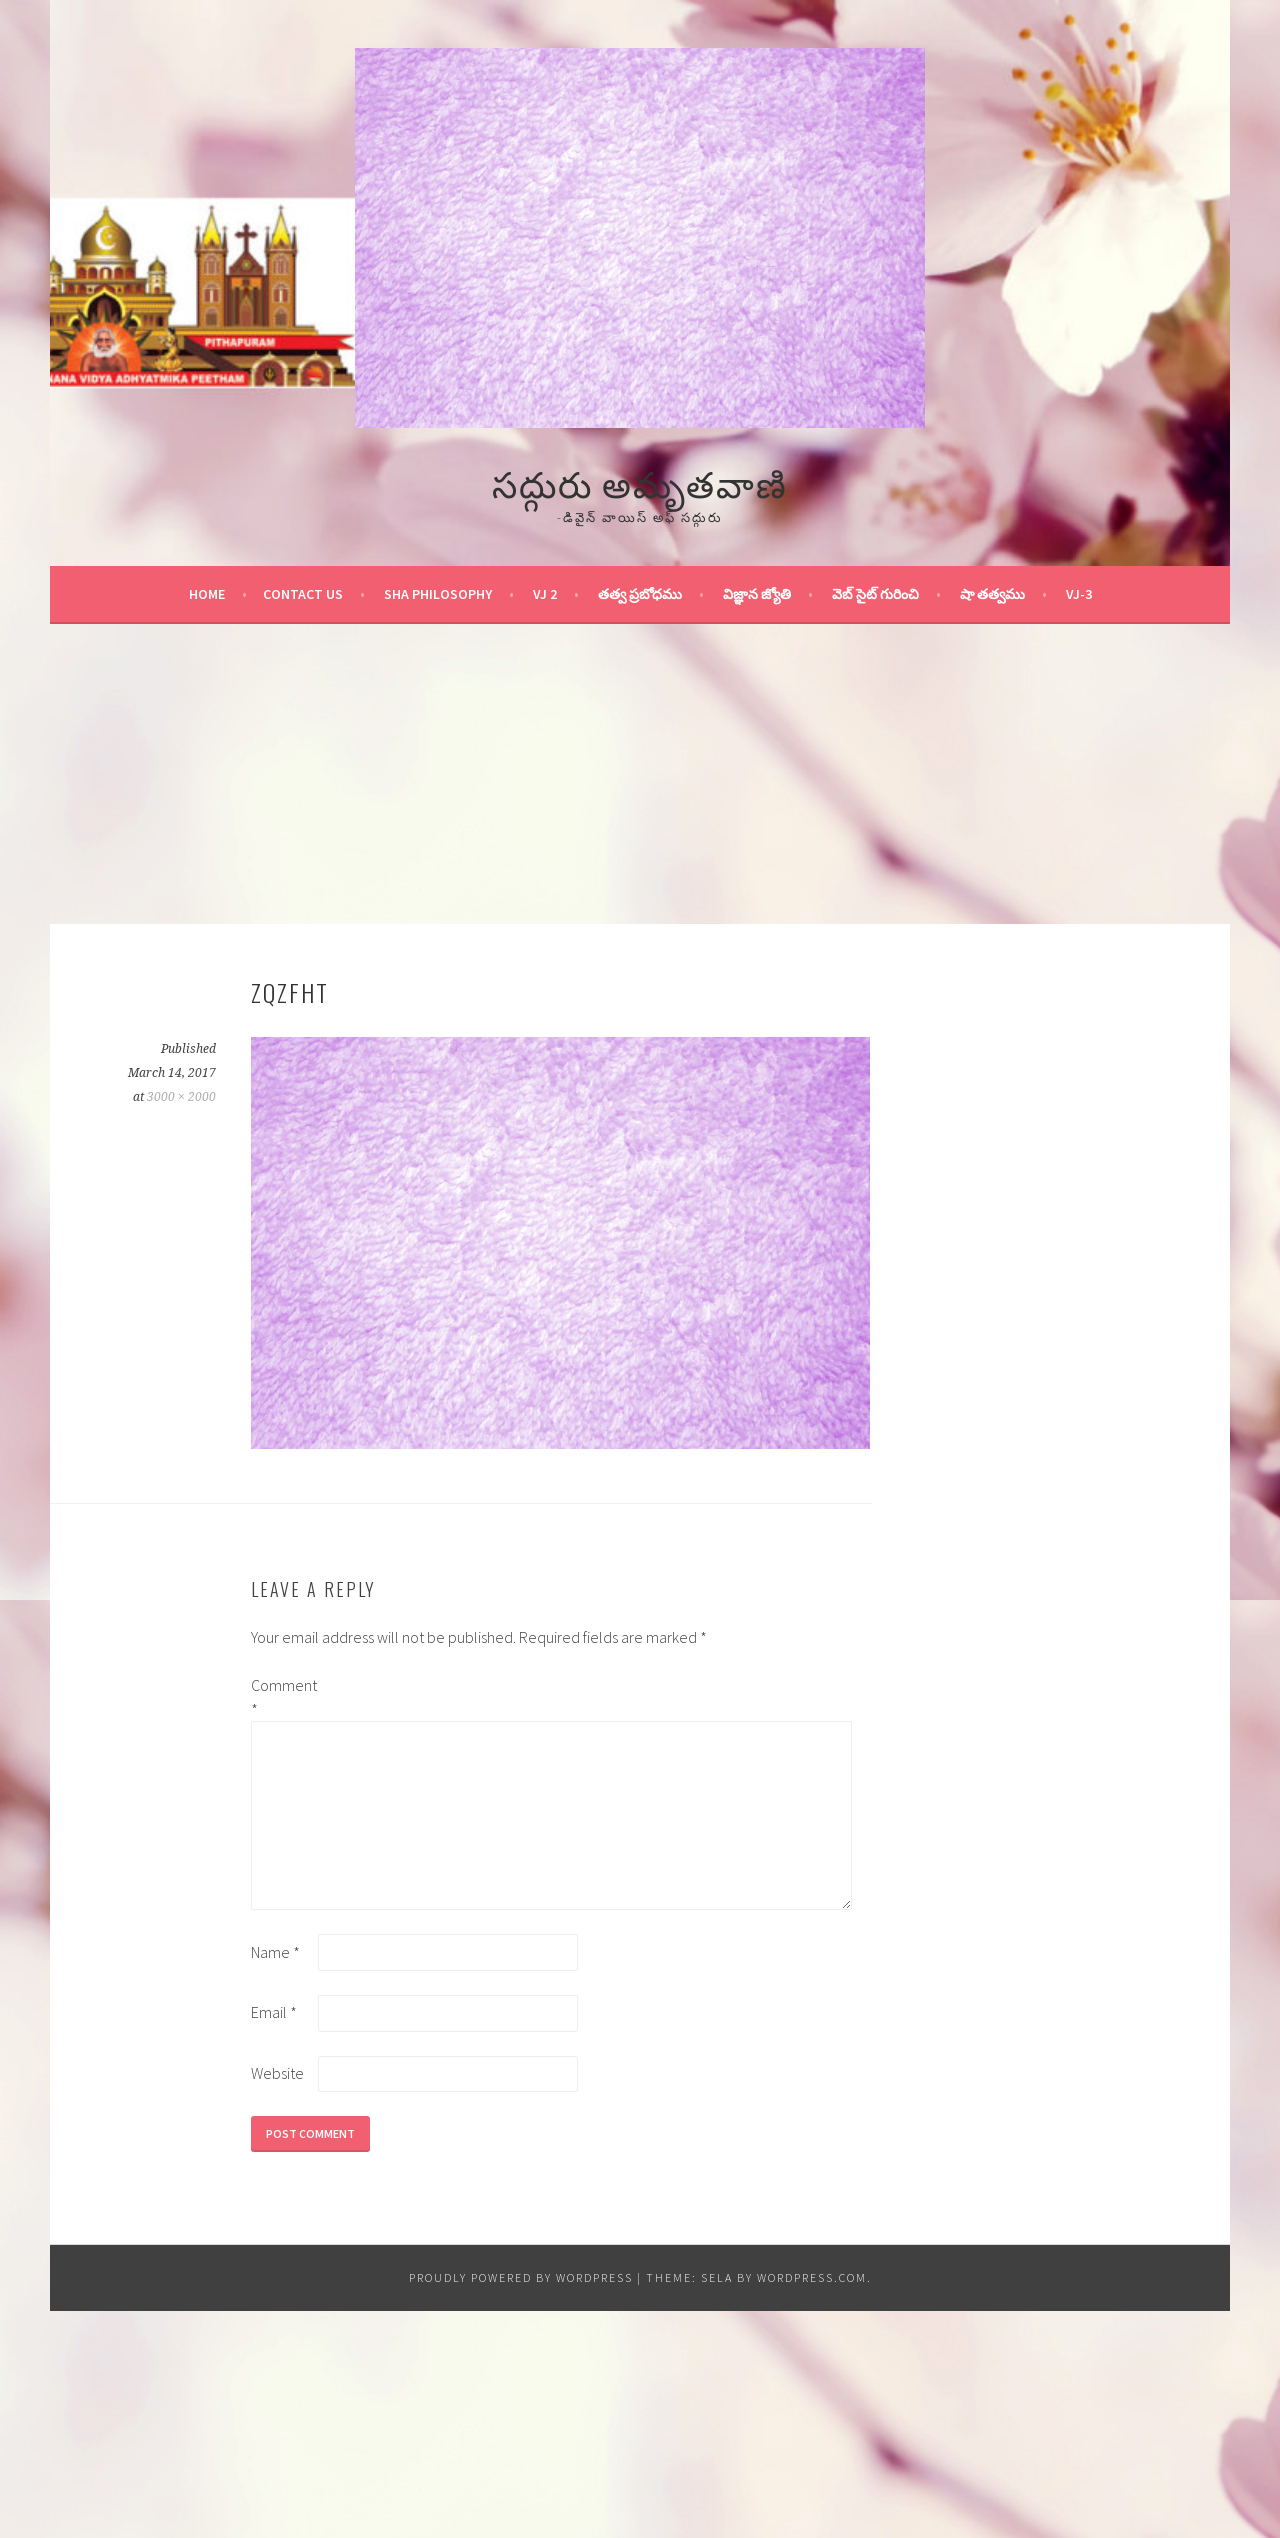 This screenshot has height=2538, width=1280. Describe the element at coordinates (438, 594) in the screenshot. I see `Sha Philosophy` at that location.